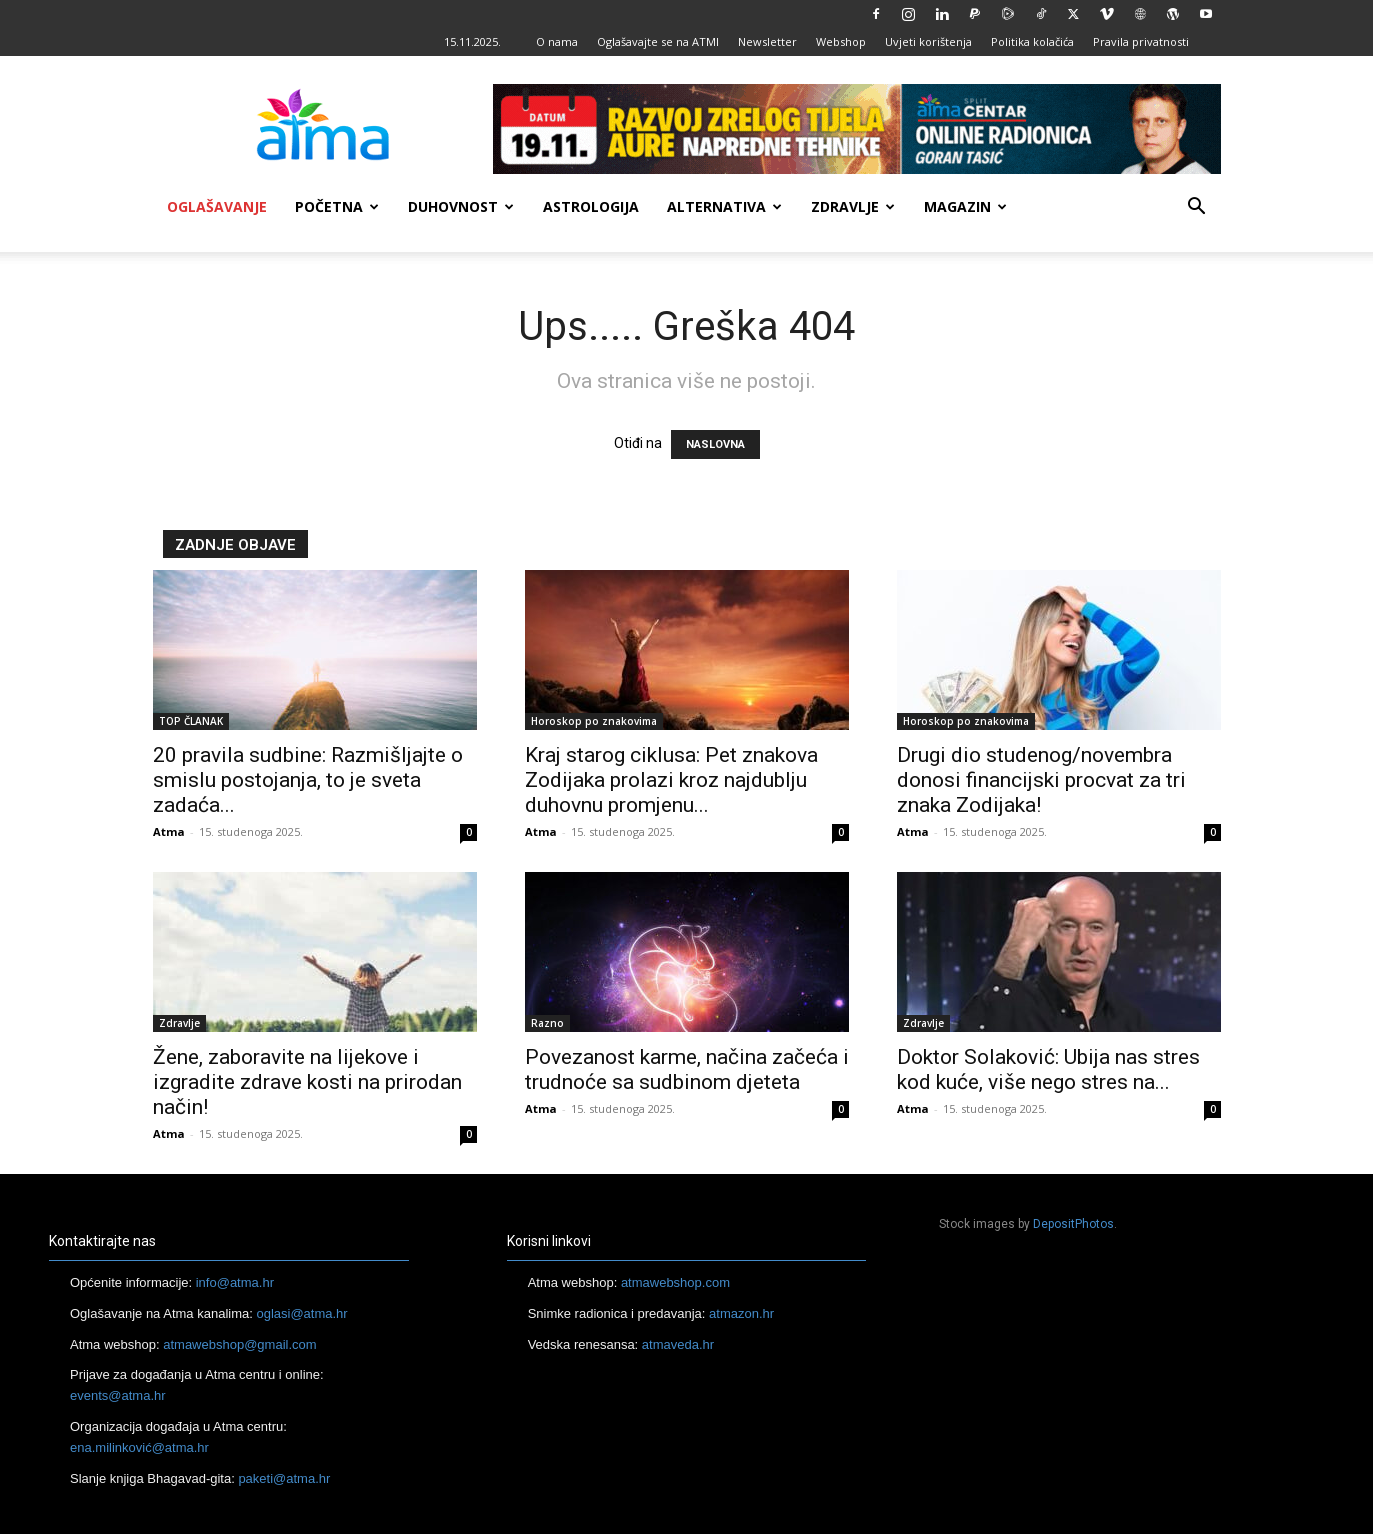 This screenshot has height=1534, width=1373. Describe the element at coordinates (1197, 208) in the screenshot. I see `[button]` at that location.